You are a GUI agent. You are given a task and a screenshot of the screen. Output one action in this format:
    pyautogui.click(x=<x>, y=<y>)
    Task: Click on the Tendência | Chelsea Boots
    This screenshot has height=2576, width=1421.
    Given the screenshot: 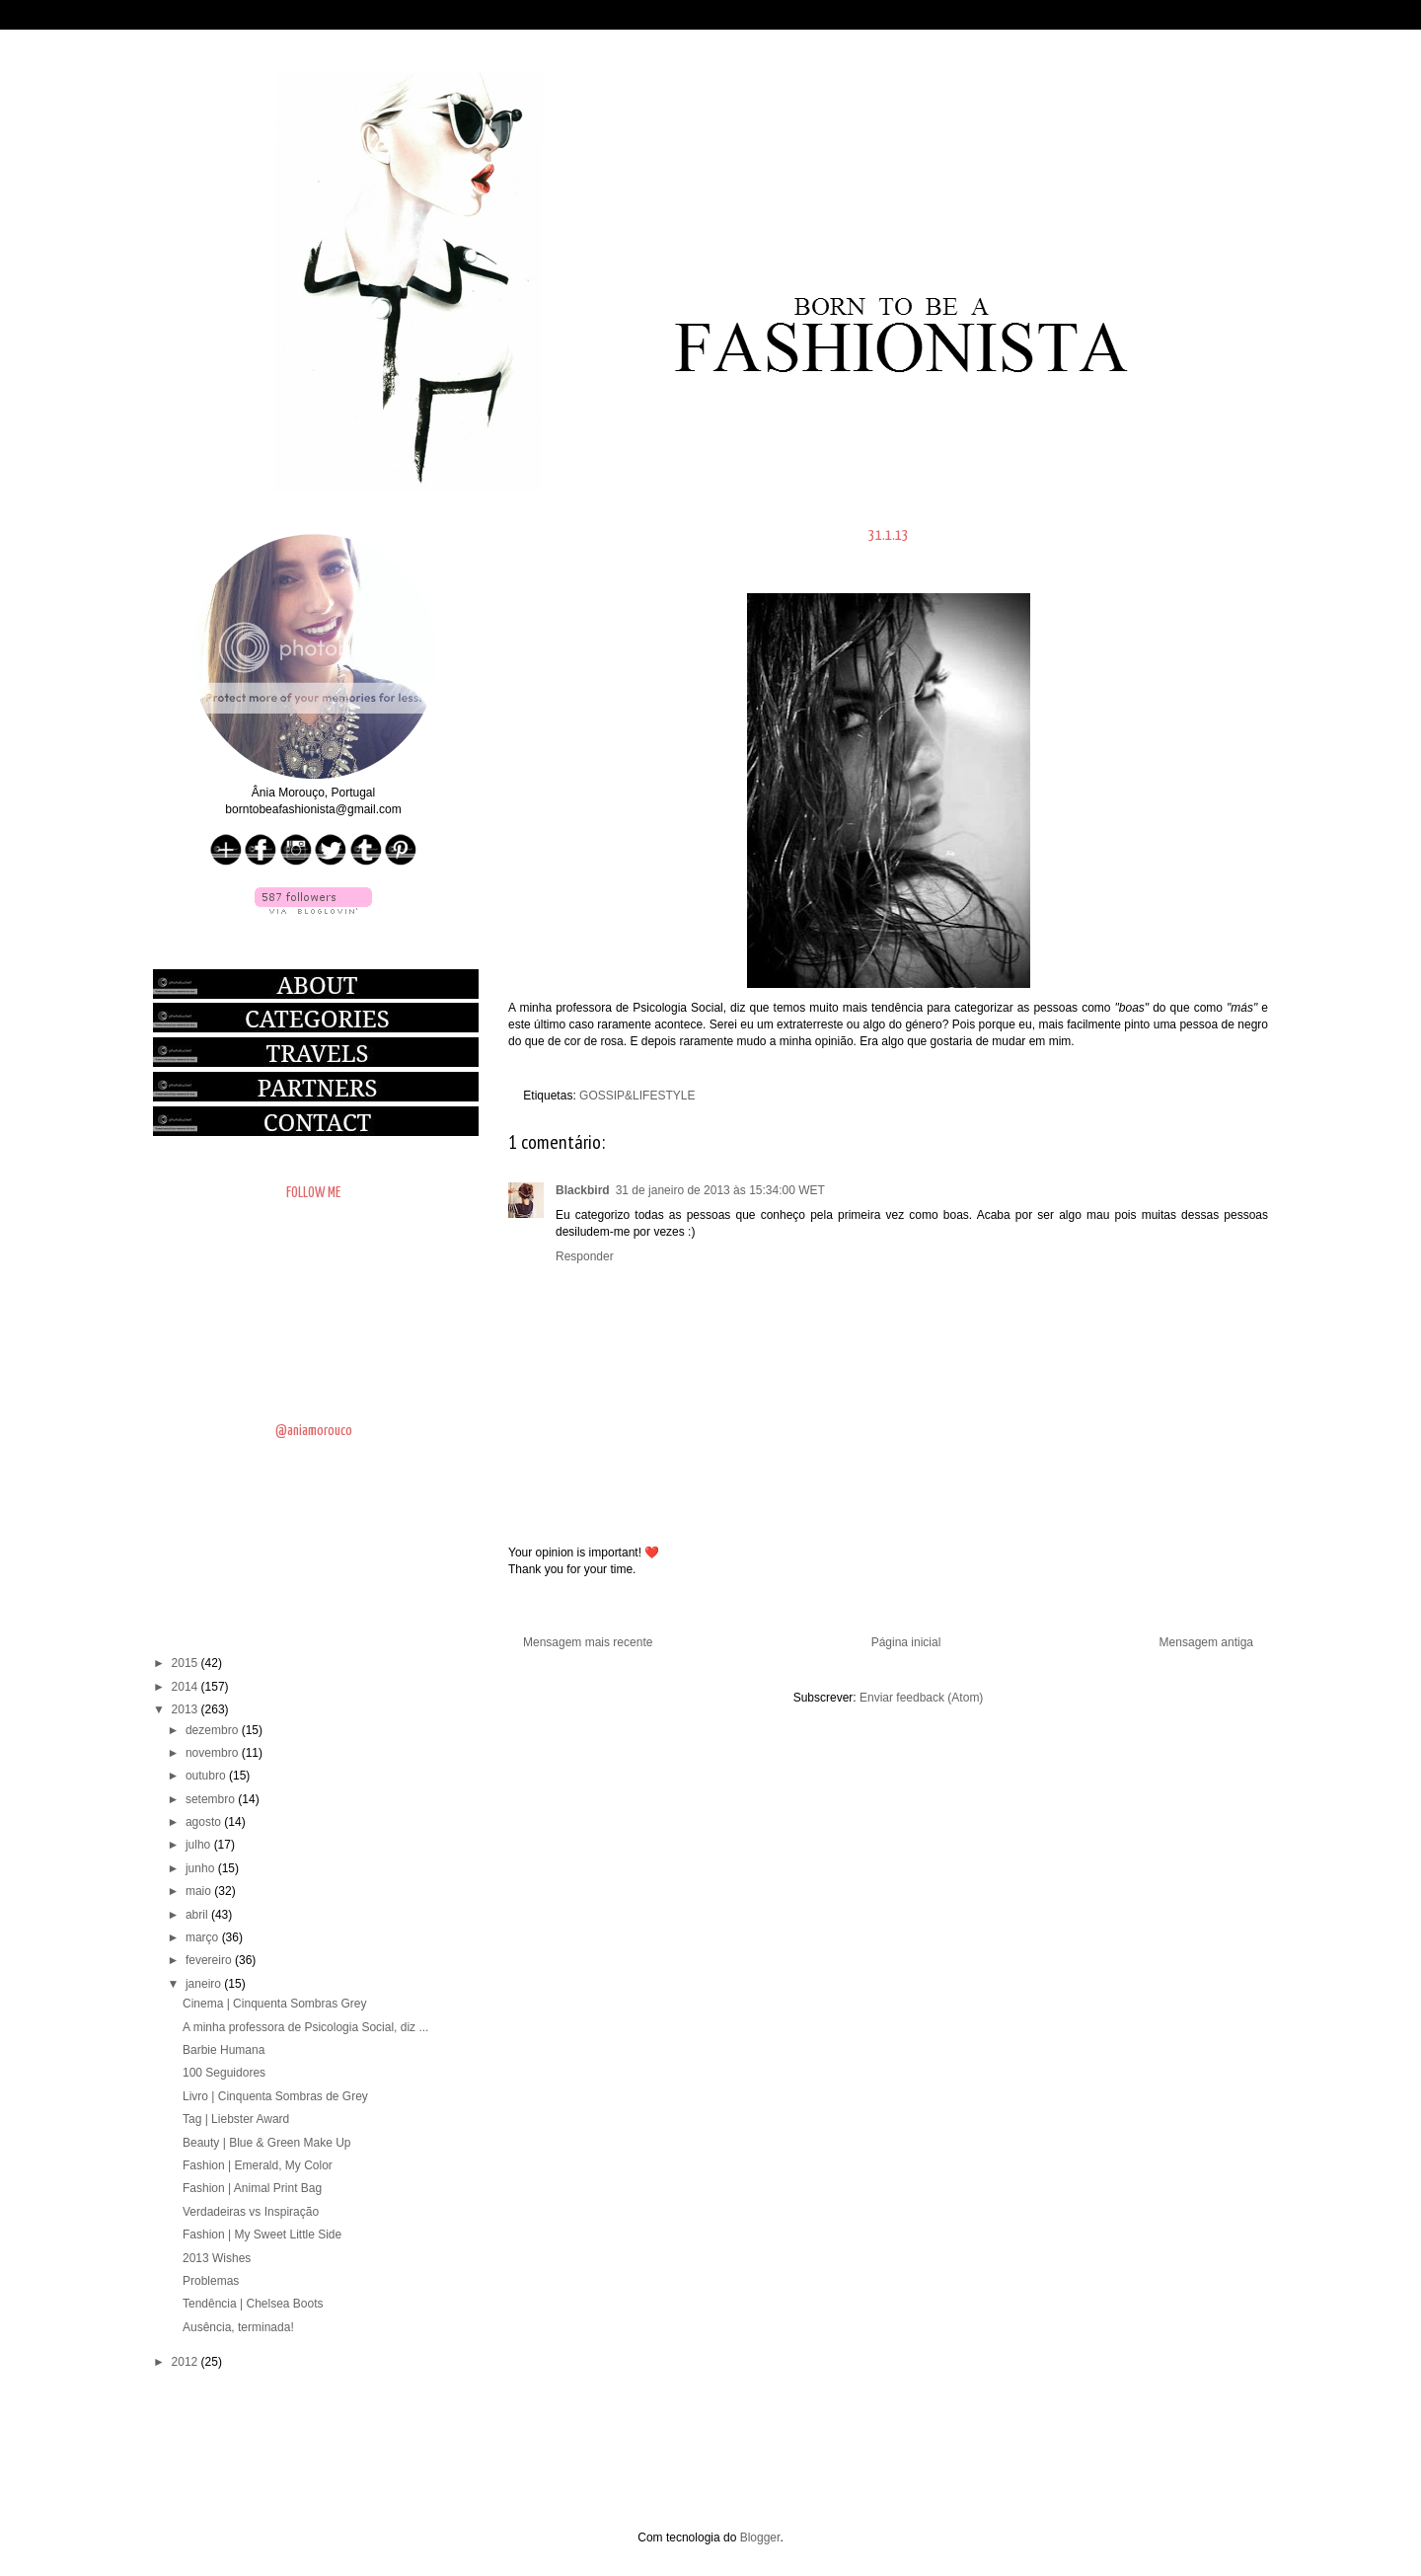 What is the action you would take?
    pyautogui.click(x=253, y=2304)
    